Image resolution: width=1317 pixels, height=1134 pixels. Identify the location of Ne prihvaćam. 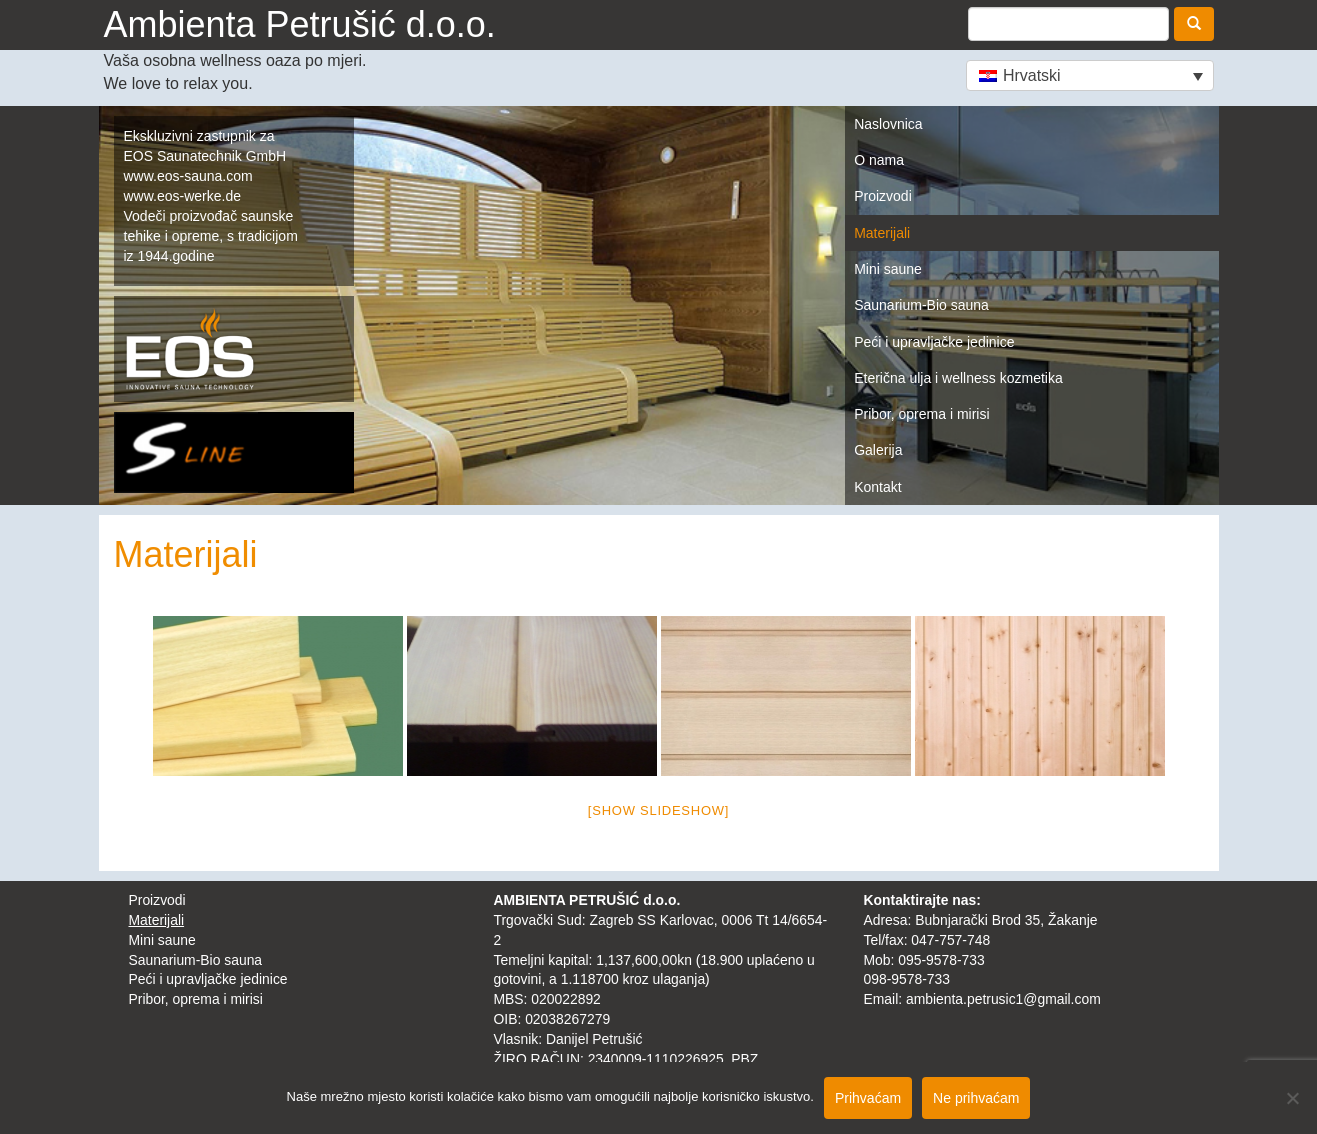
(976, 1098).